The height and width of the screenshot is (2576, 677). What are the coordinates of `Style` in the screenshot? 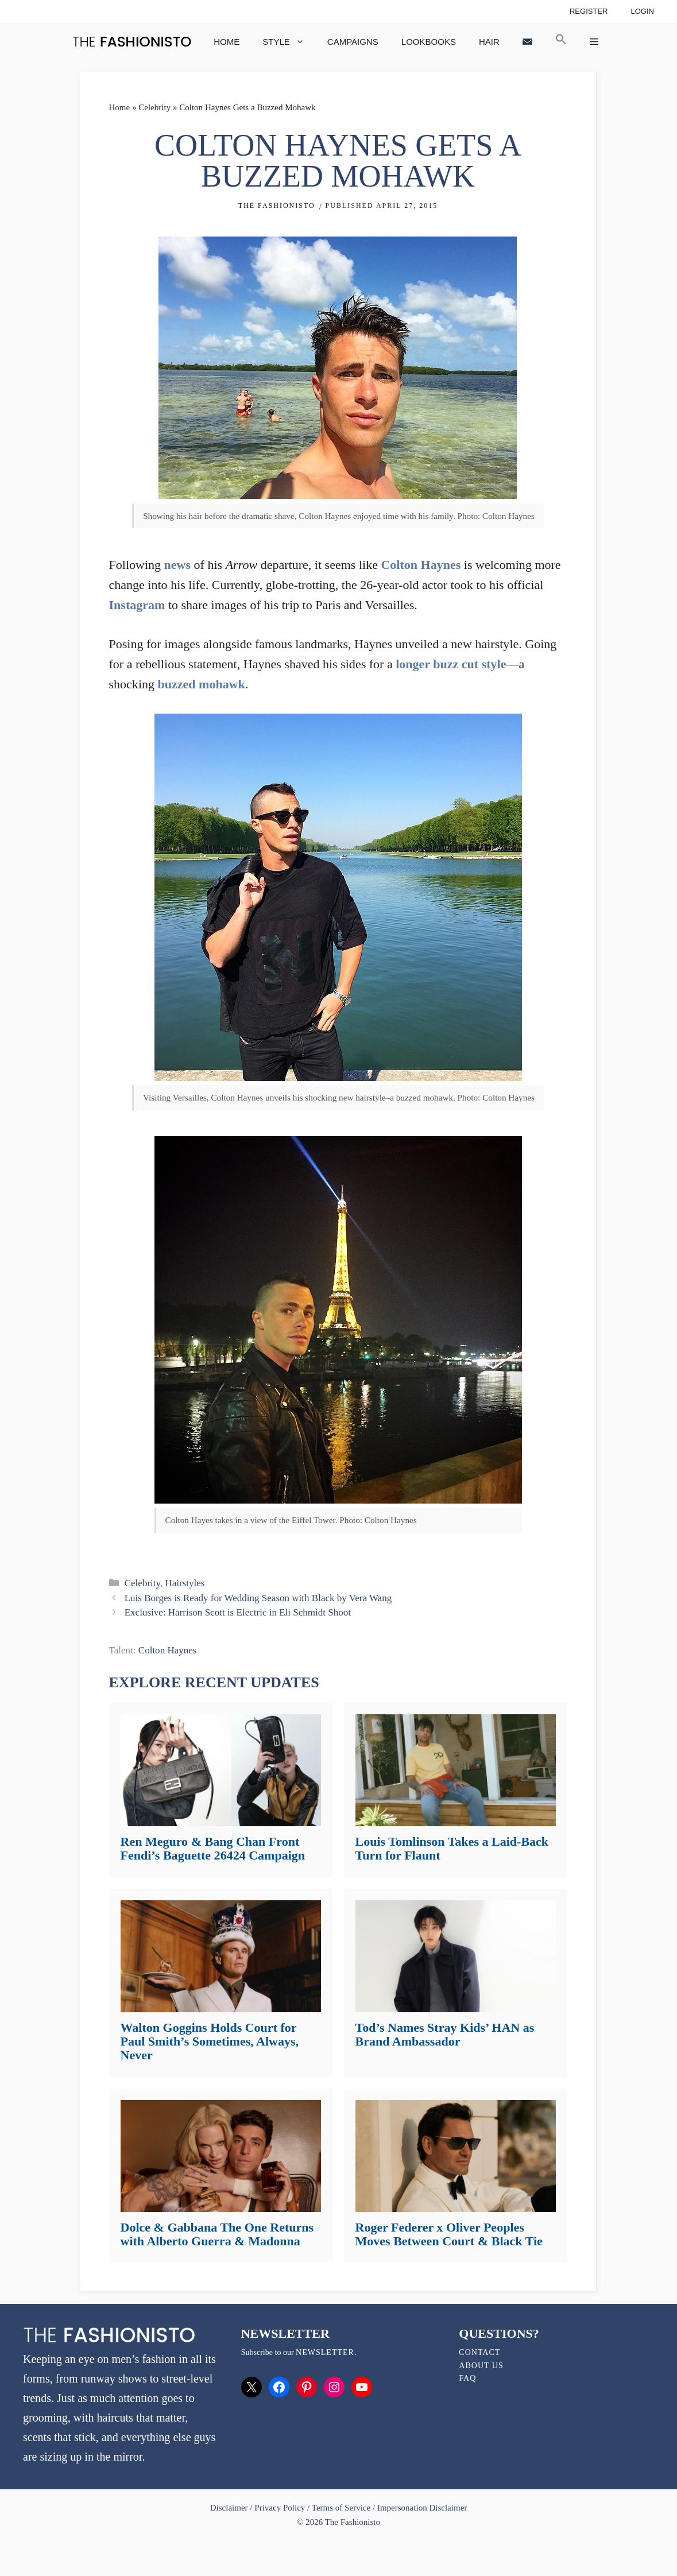 It's located at (289, 41).